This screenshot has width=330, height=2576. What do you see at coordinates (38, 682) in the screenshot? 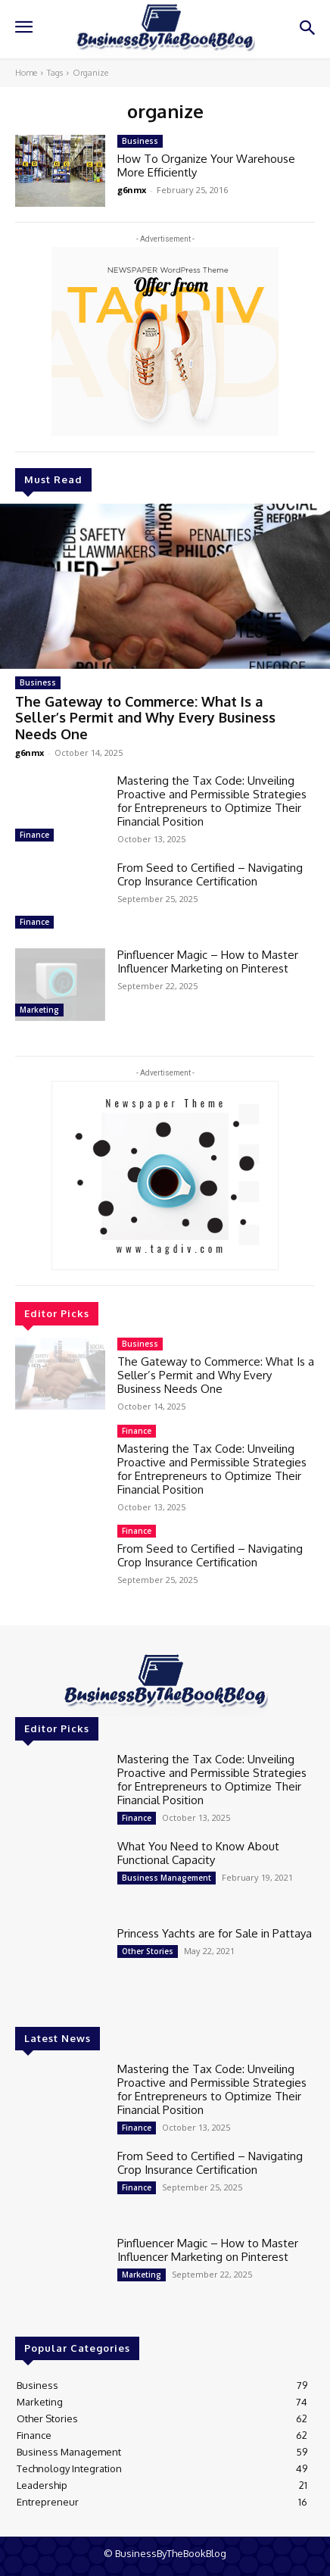
I see `Business` at bounding box center [38, 682].